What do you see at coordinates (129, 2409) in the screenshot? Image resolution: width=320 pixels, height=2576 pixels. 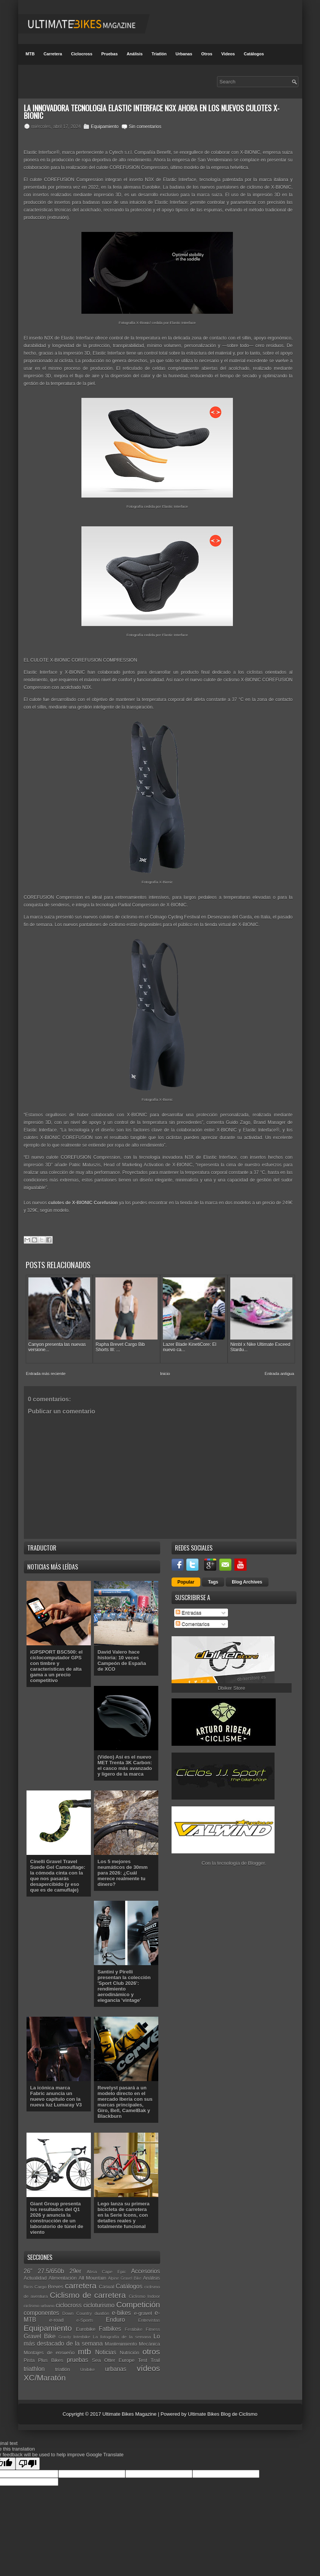 I see `Ultimate Bikes Magazine` at bounding box center [129, 2409].